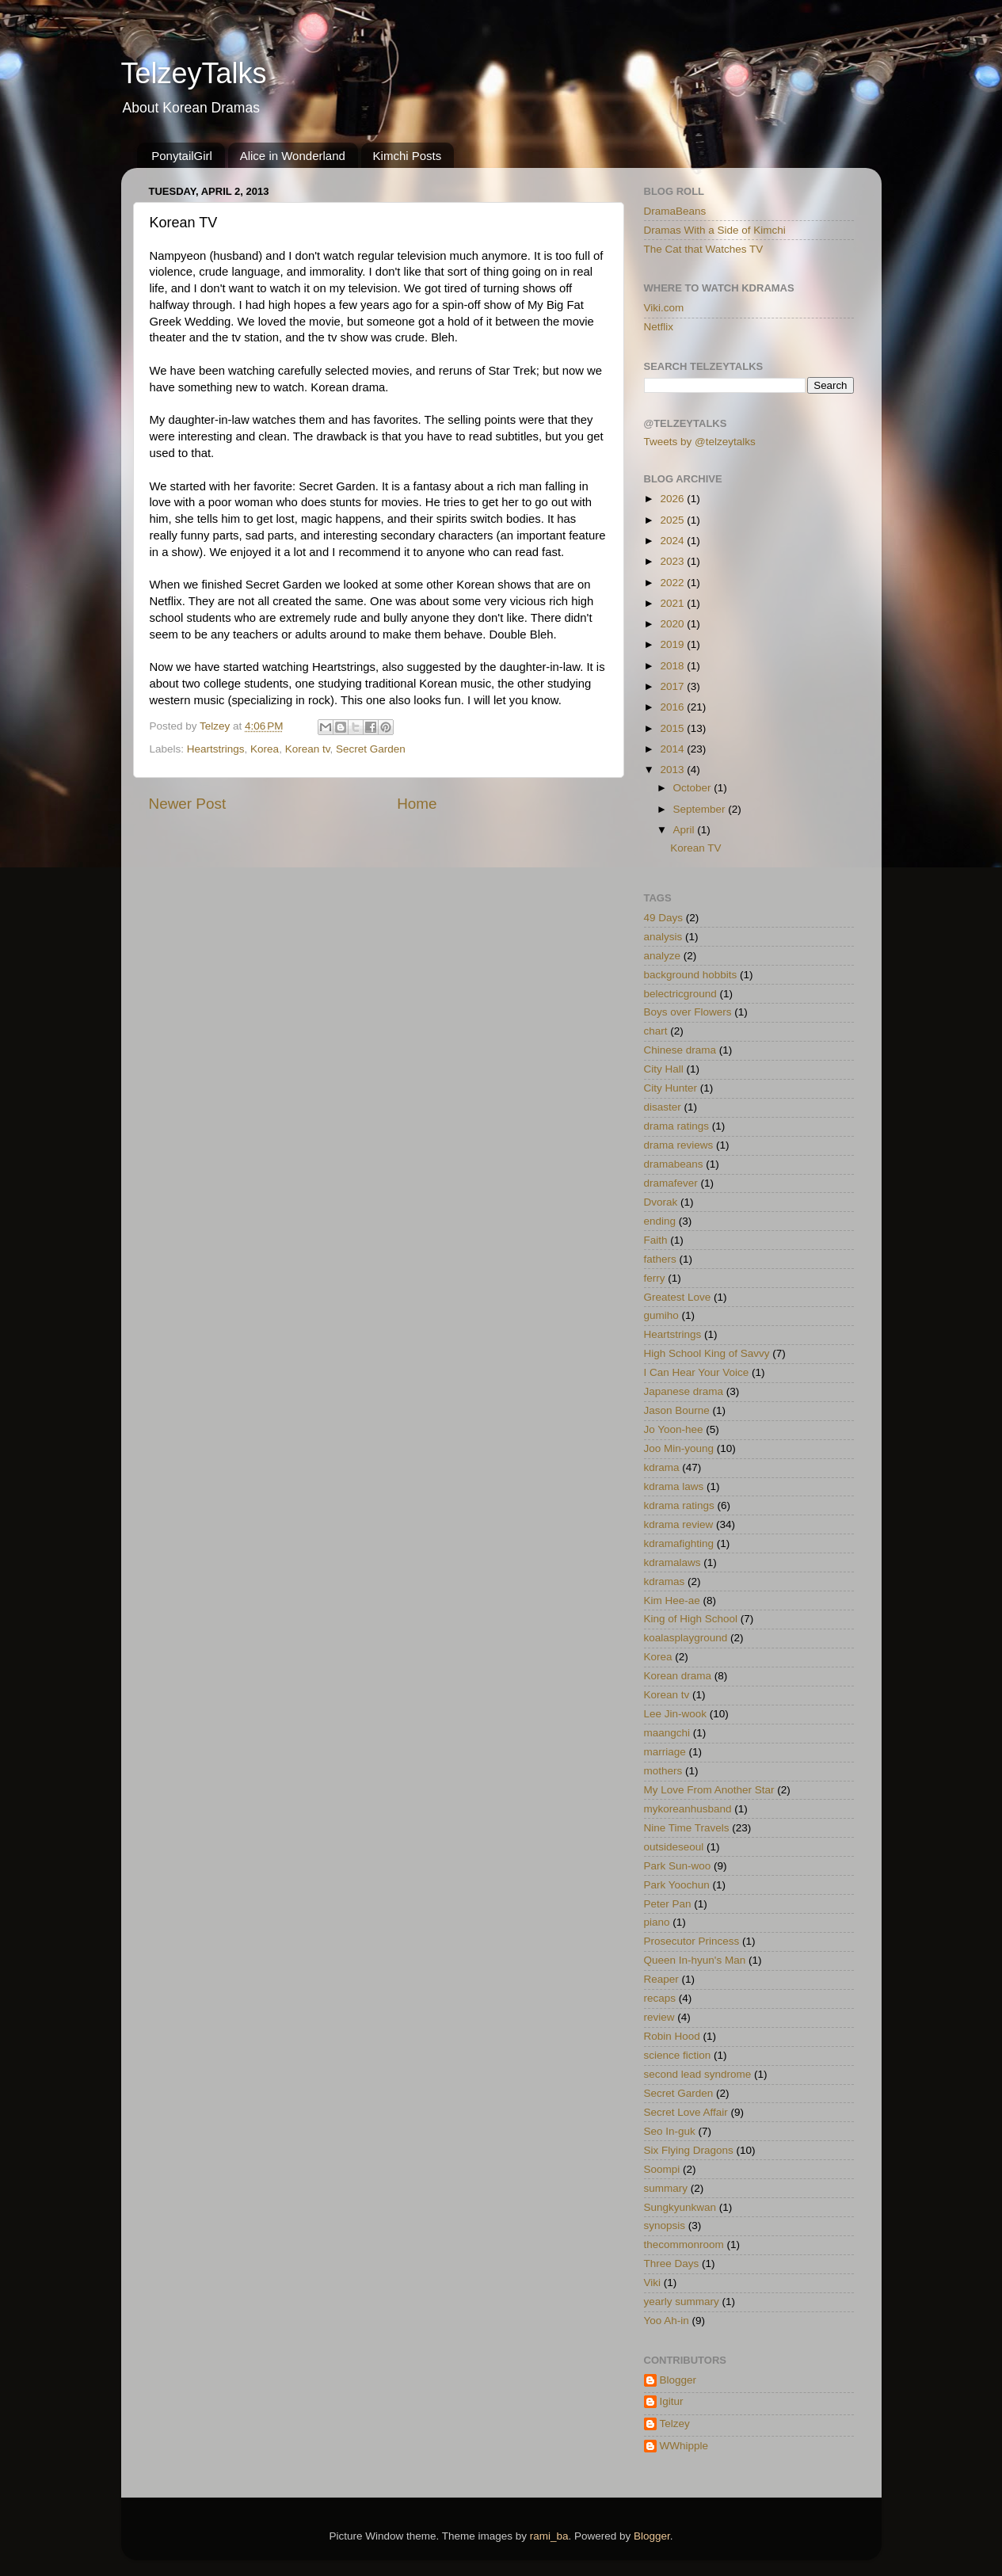 This screenshot has width=1002, height=2576. Describe the element at coordinates (549, 2536) in the screenshot. I see `rami_ba` at that location.